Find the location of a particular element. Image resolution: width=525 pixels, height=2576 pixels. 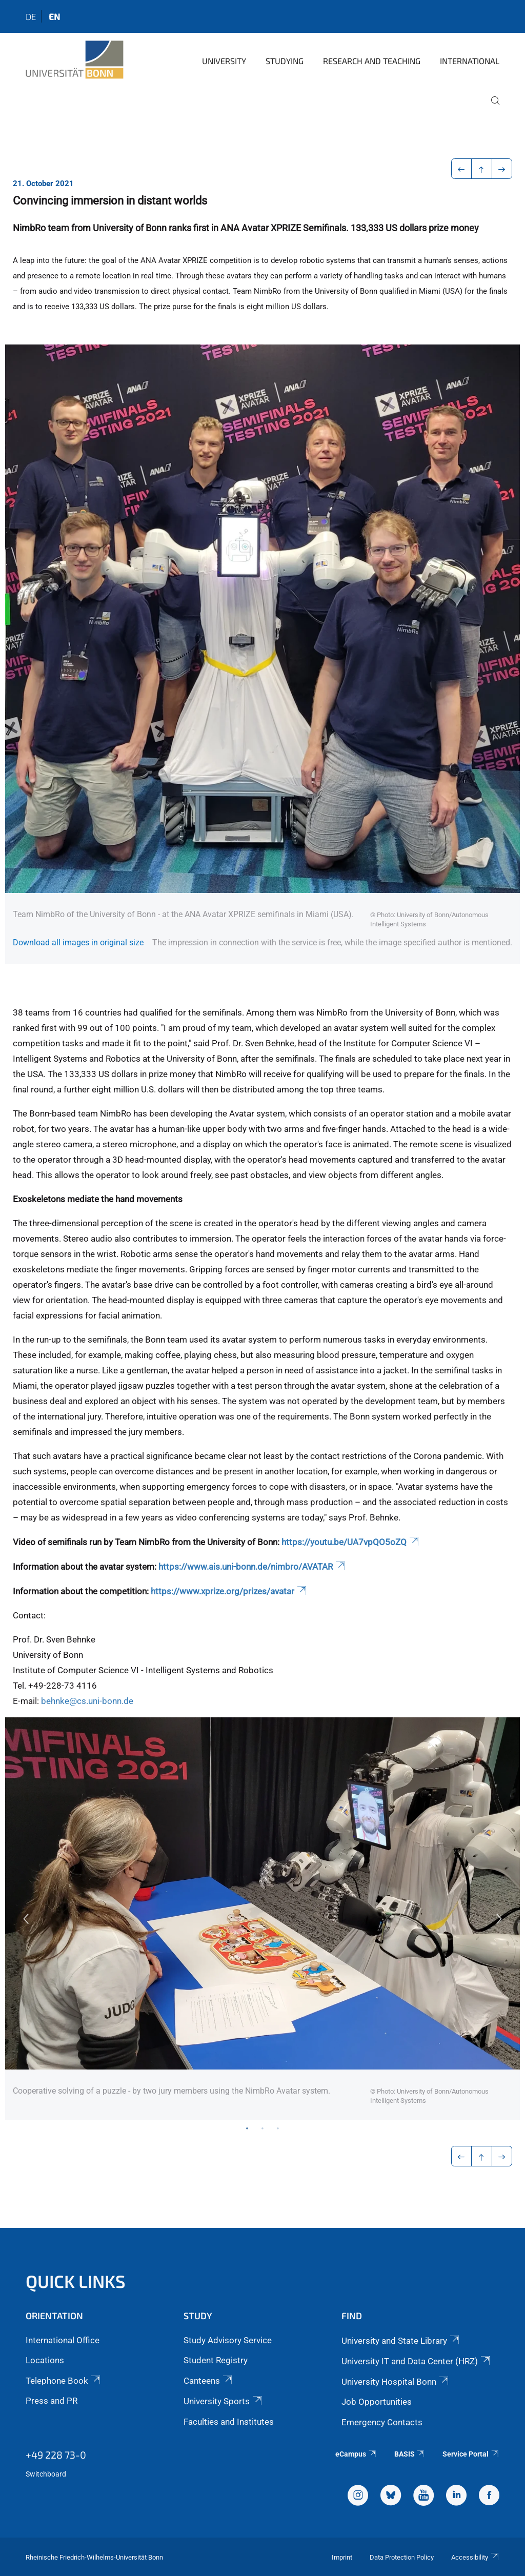

Telephone Book is located at coordinates (64, 2381).